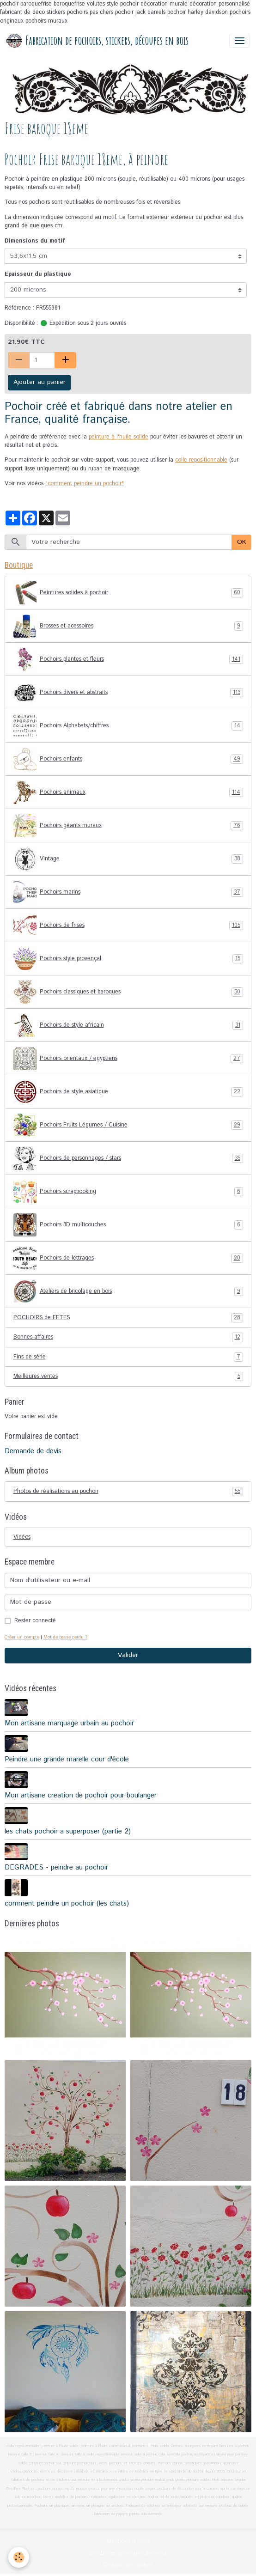 This screenshot has height=2576, width=256. Describe the element at coordinates (128, 1258) in the screenshot. I see `Pochoirs de lettrages` at that location.